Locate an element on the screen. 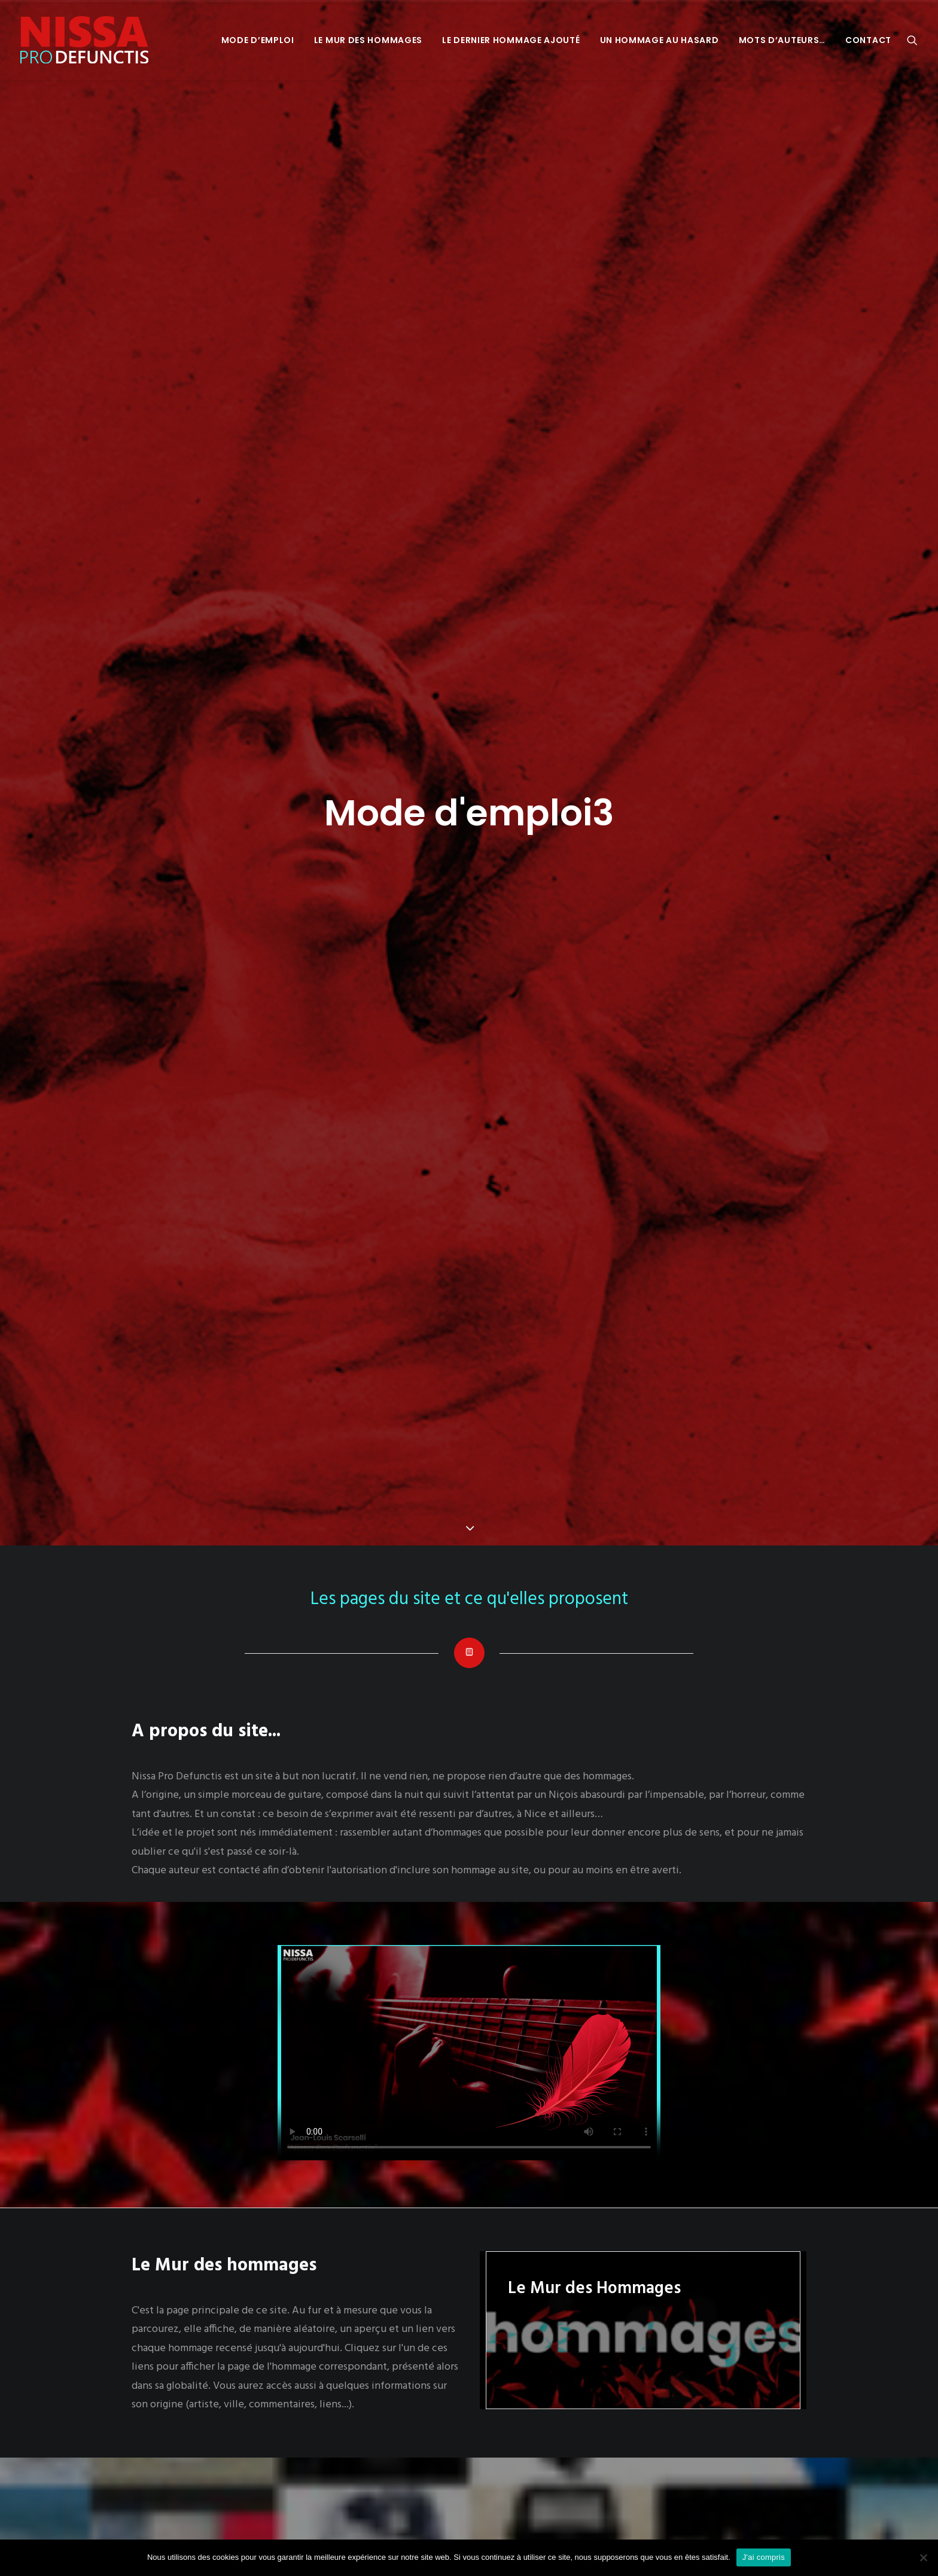  Le Mur des Hommages is located at coordinates (368, 40).